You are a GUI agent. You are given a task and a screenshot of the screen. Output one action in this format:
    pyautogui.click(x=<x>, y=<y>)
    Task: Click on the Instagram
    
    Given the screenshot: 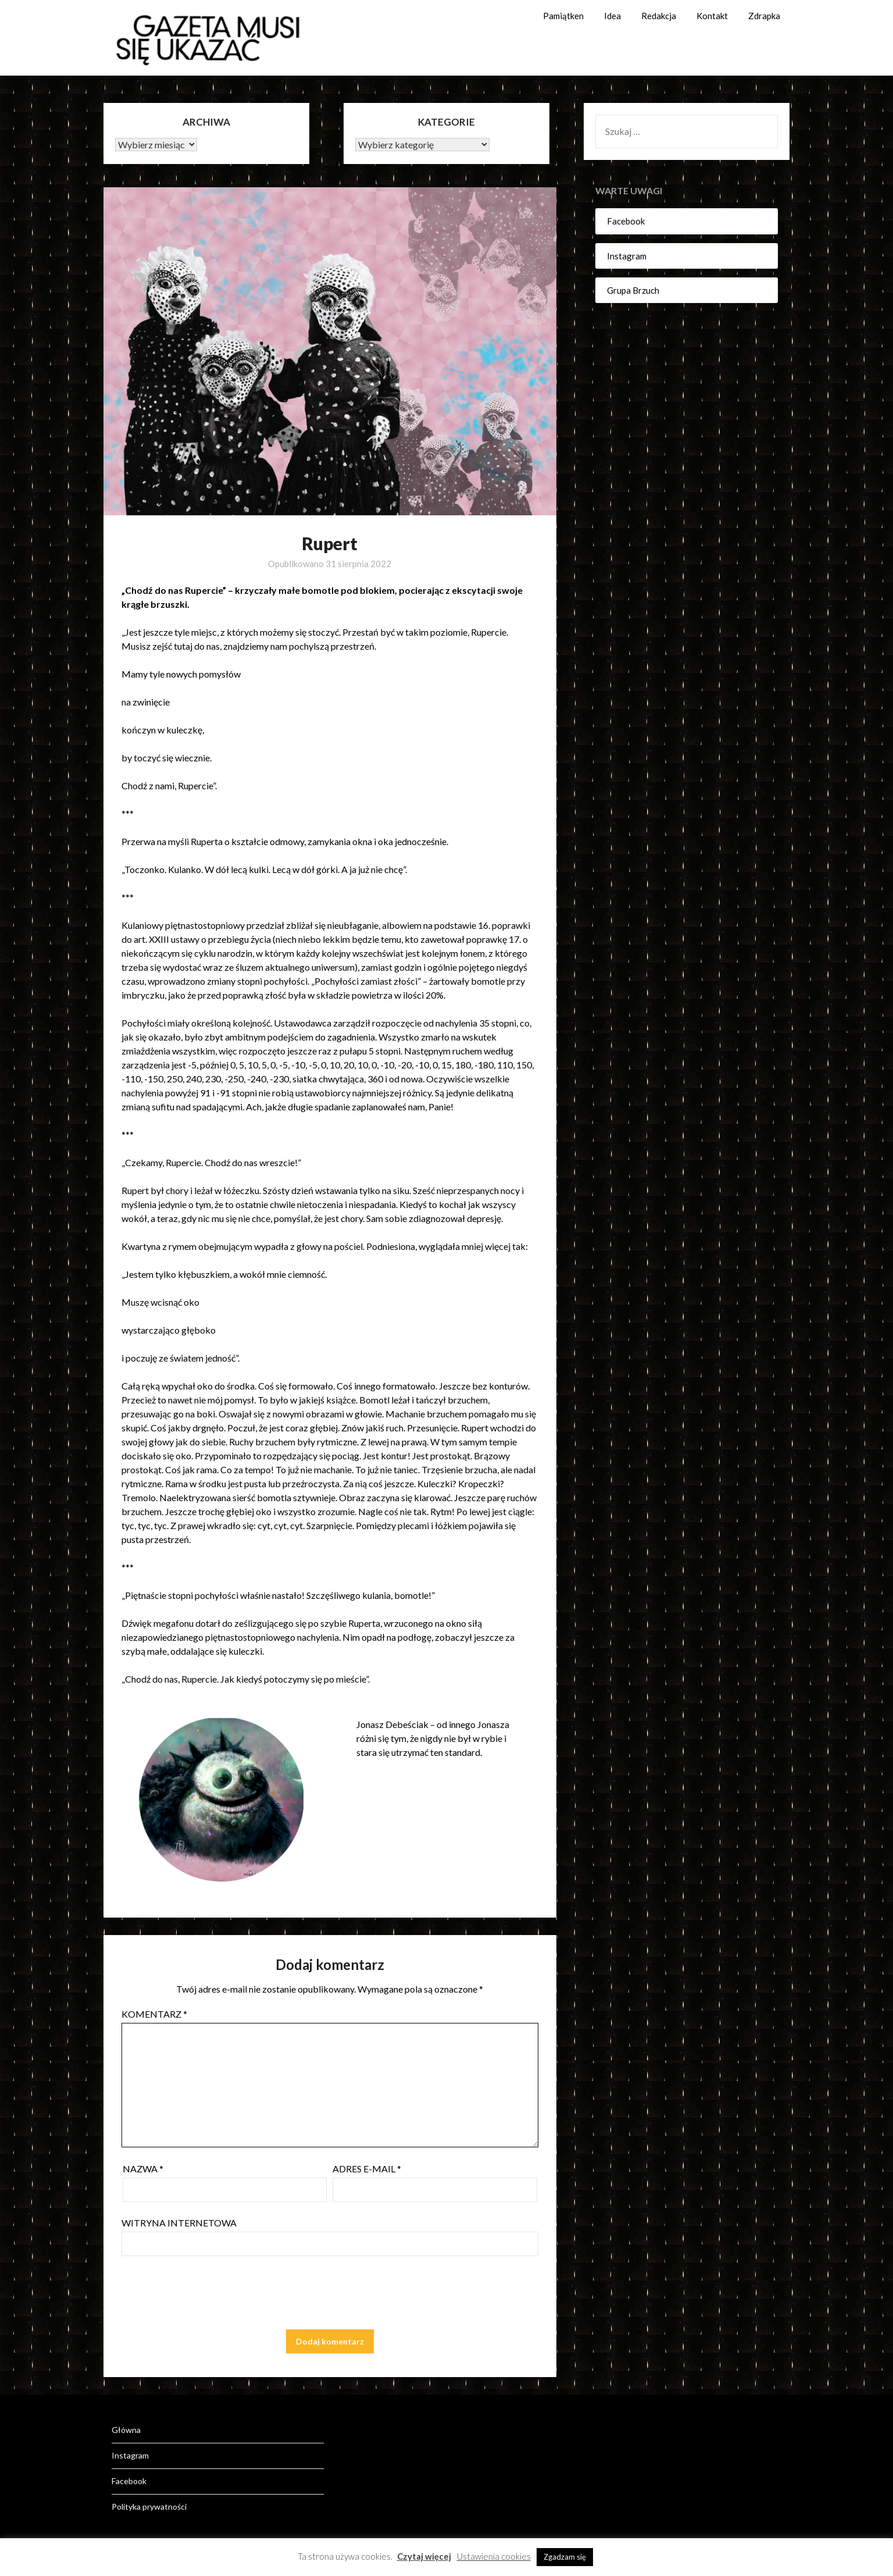 What is the action you would take?
    pyautogui.click(x=626, y=256)
    